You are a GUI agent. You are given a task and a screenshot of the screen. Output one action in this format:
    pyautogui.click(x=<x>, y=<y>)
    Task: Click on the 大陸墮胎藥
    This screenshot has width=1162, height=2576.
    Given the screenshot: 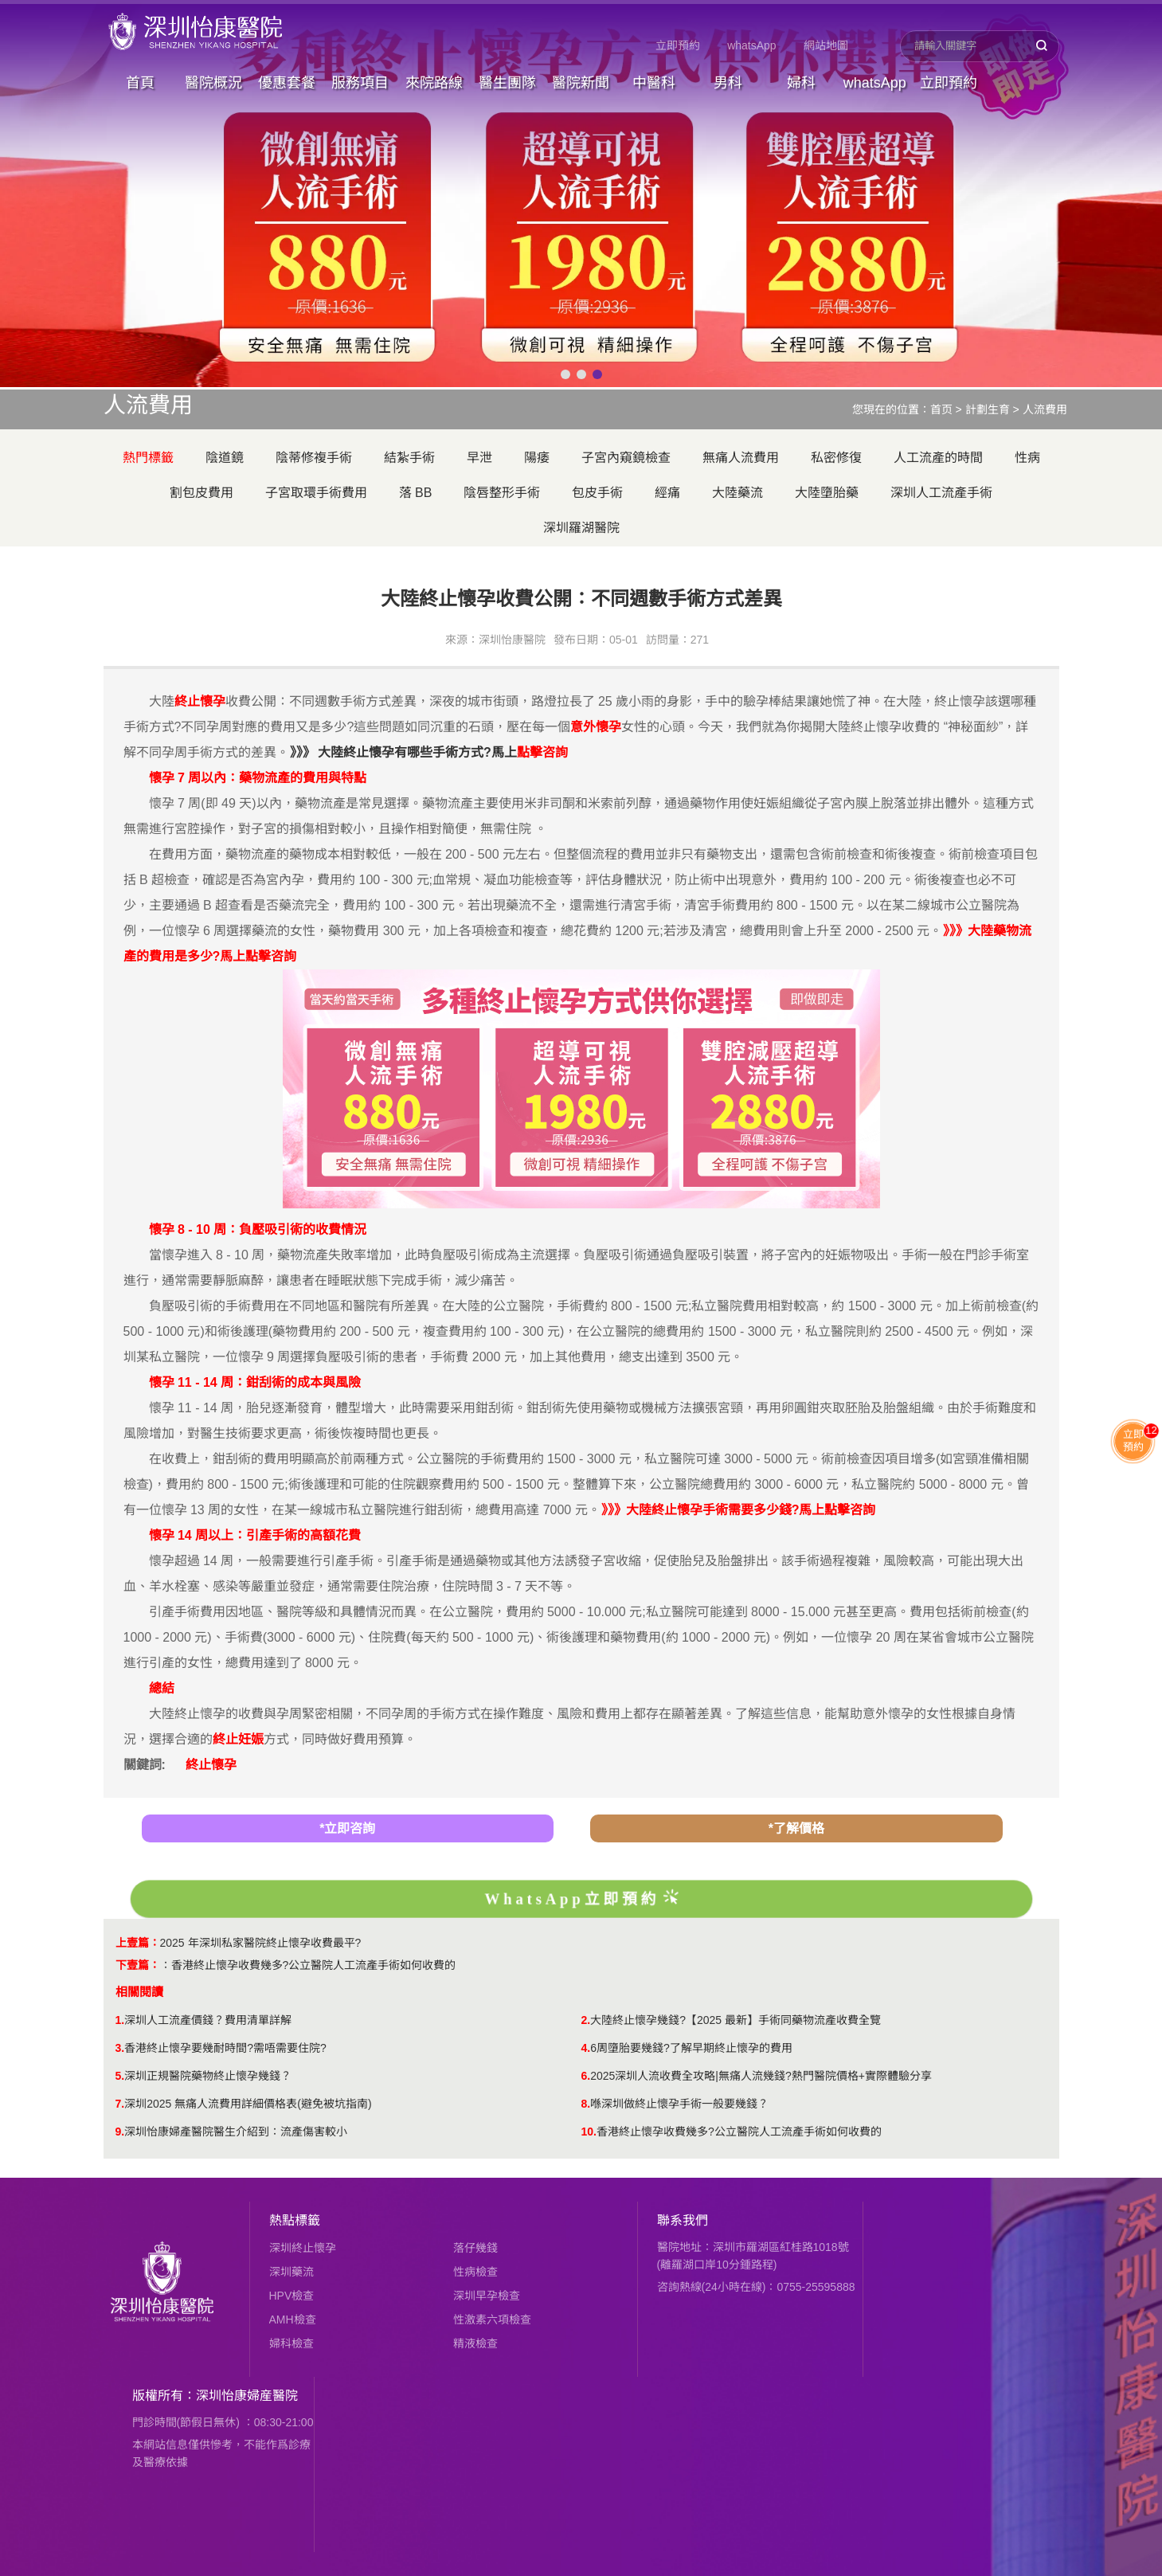 What is the action you would take?
    pyautogui.click(x=827, y=492)
    